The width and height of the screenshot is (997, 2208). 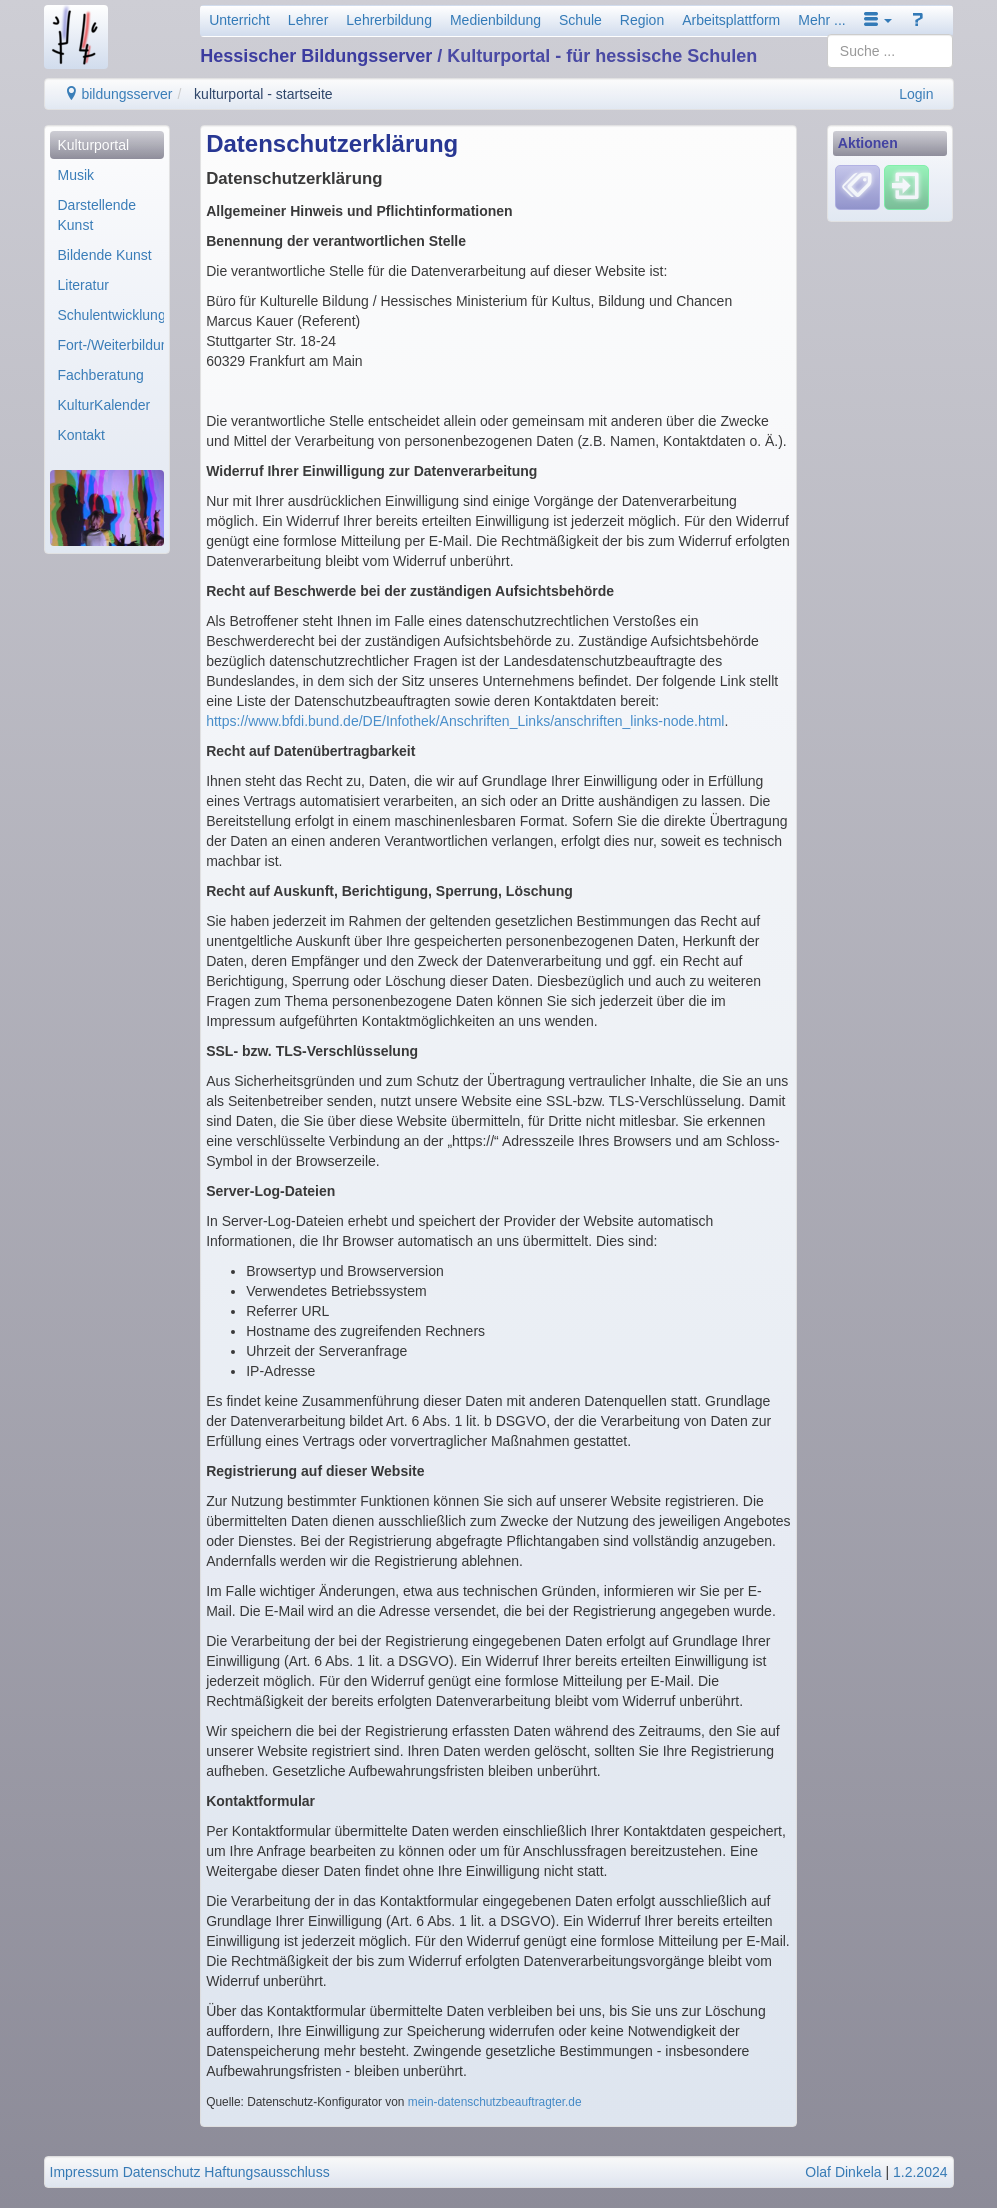 I want to click on Impressum, so click(x=84, y=2172).